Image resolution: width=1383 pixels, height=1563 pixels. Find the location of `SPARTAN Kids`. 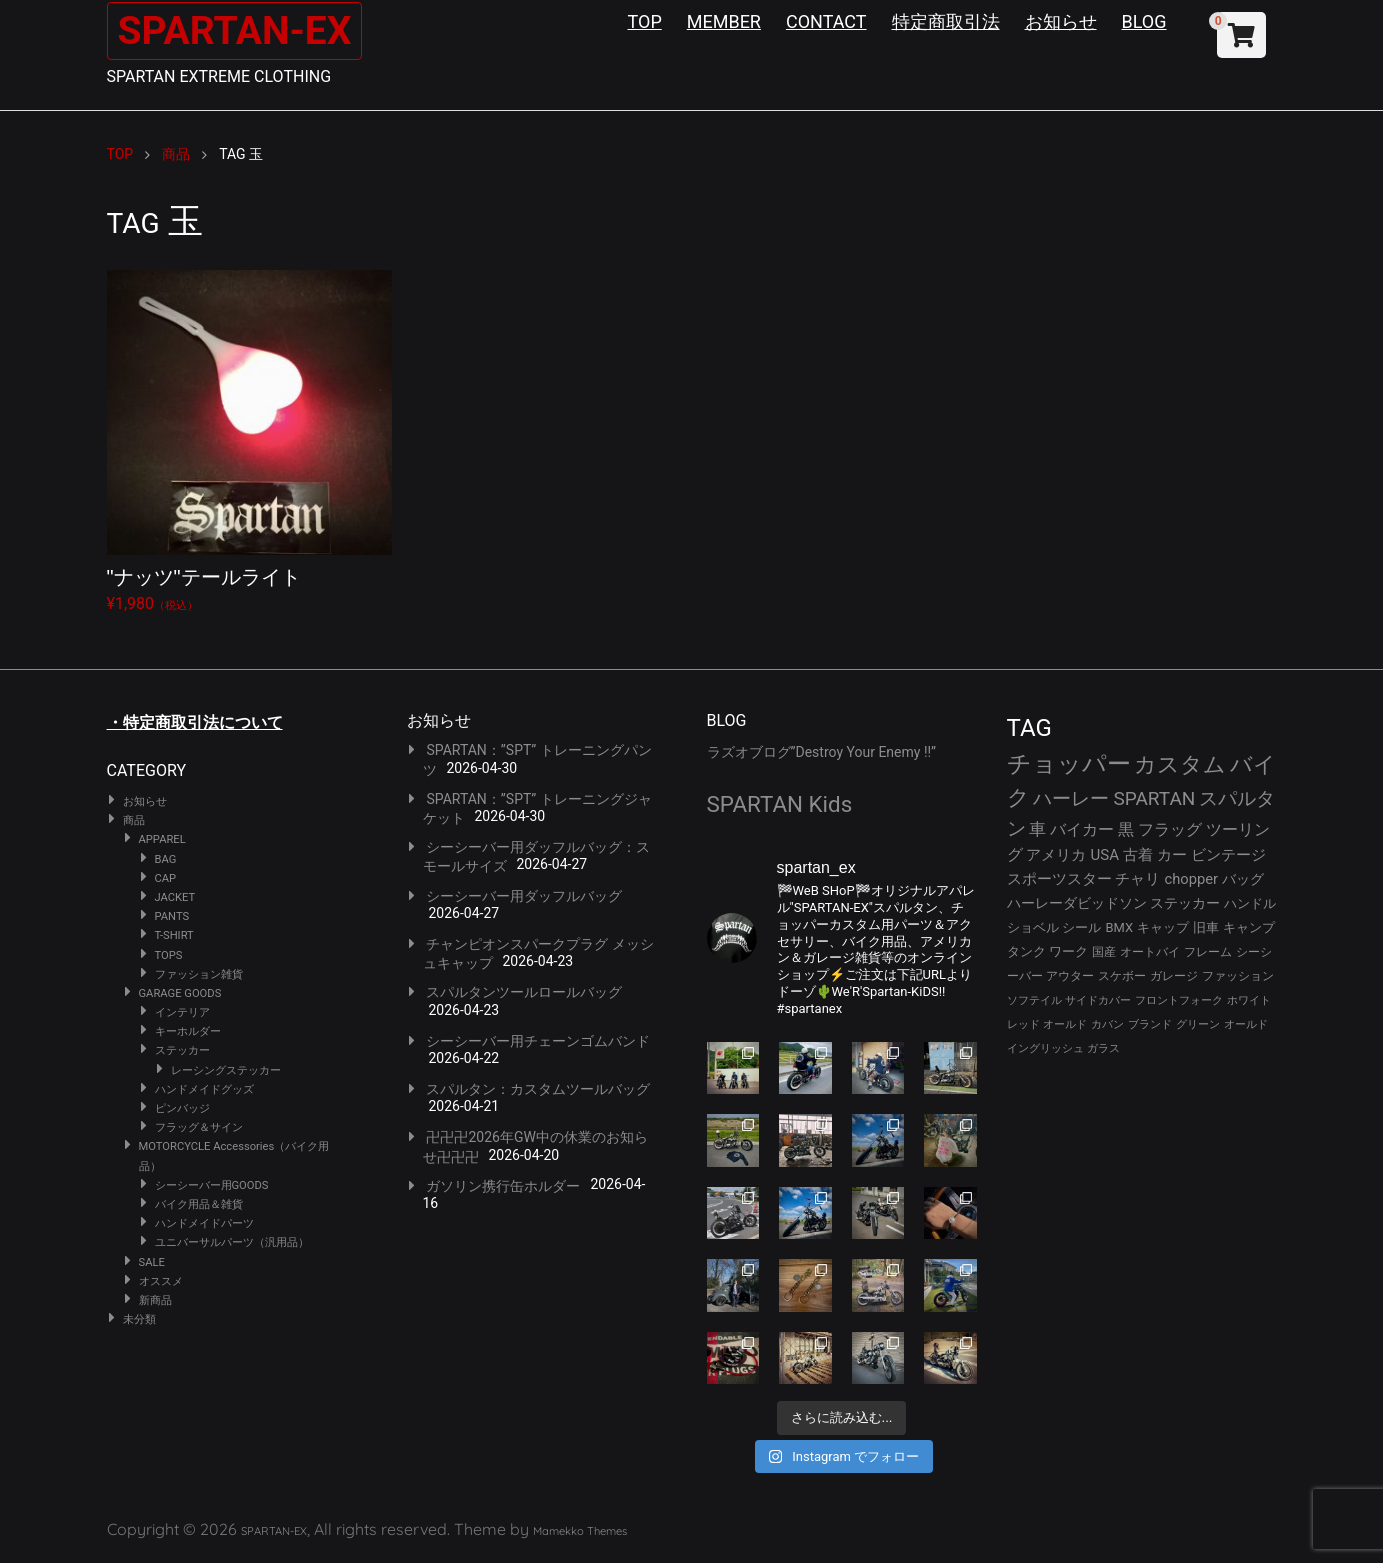

SPARTAN Kids is located at coordinates (780, 804).